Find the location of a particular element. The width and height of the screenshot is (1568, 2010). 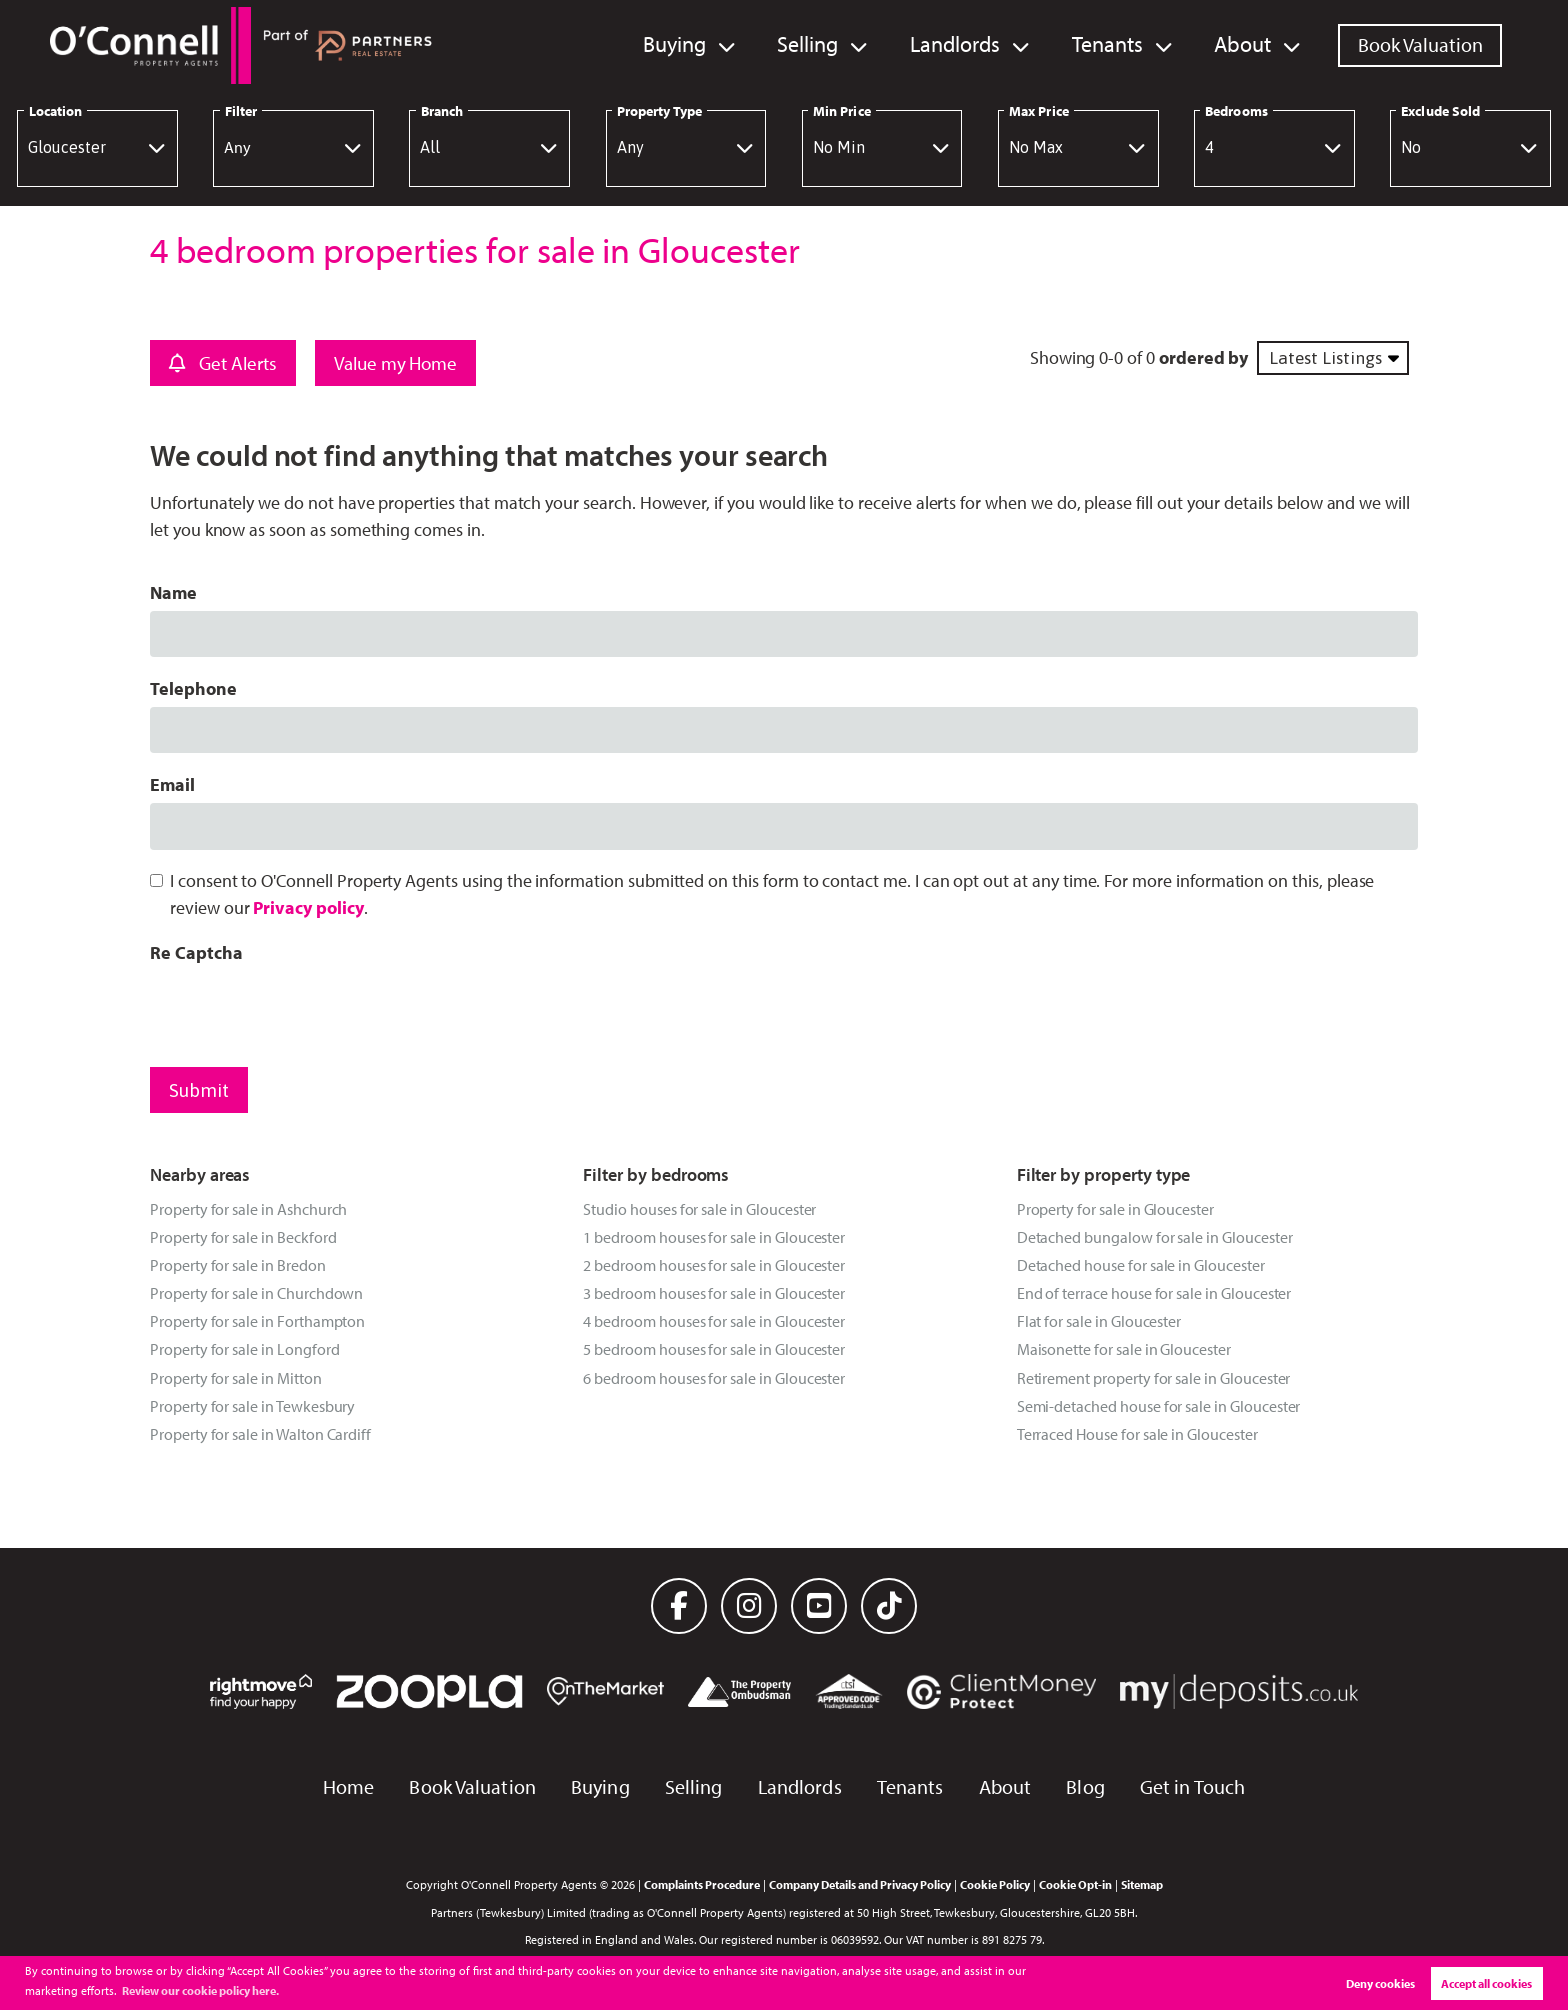

Detached house for sale in Gloucester is located at coordinates (1141, 1265).